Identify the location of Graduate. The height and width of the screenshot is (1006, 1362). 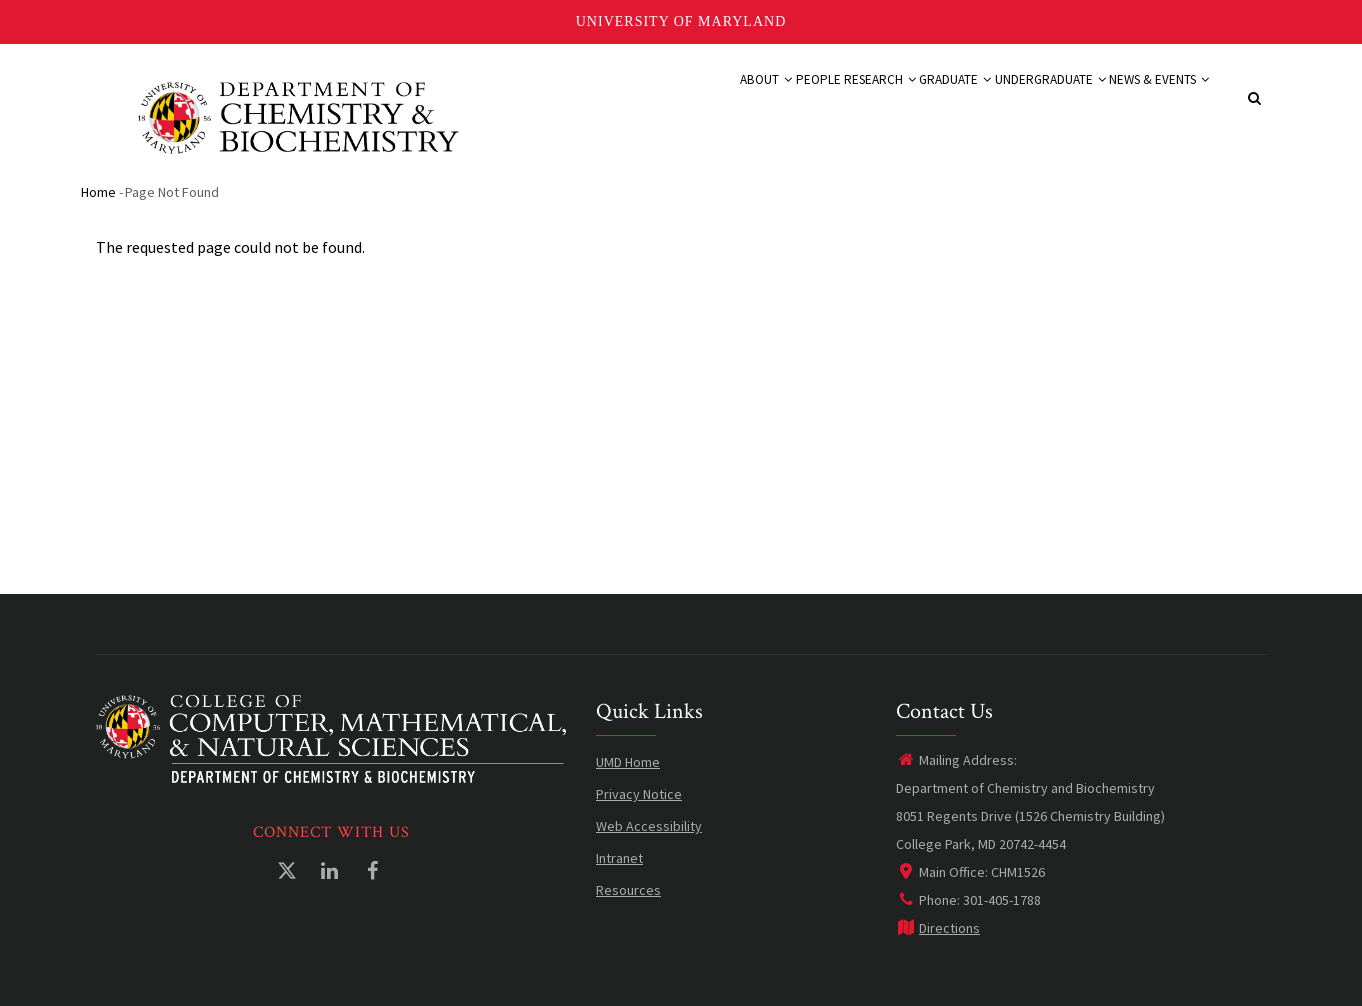
(902, 102).